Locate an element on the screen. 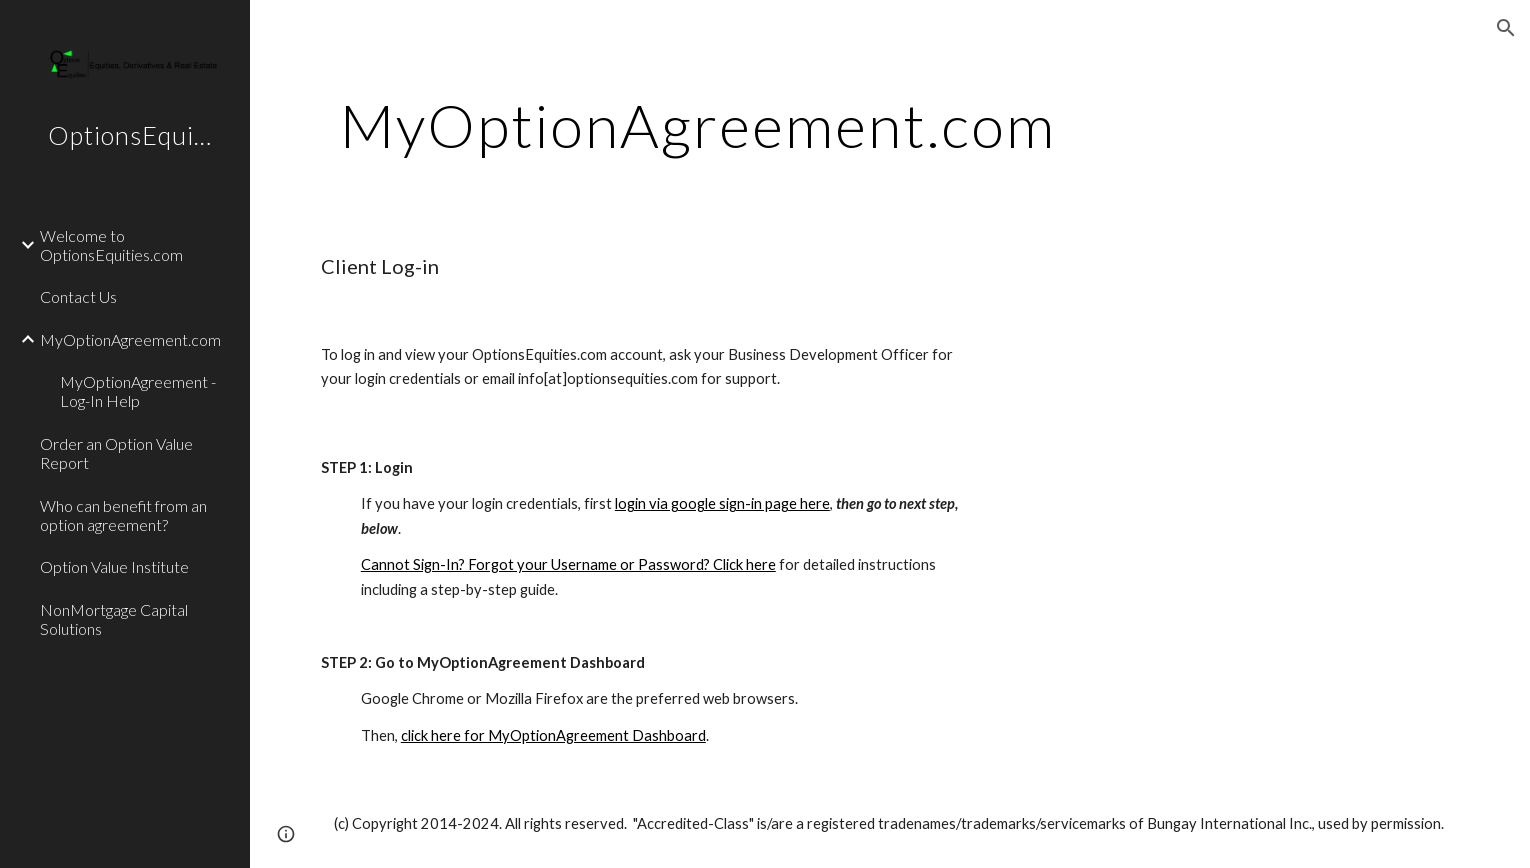  Contact Us [link] is located at coordinates (78, 296).